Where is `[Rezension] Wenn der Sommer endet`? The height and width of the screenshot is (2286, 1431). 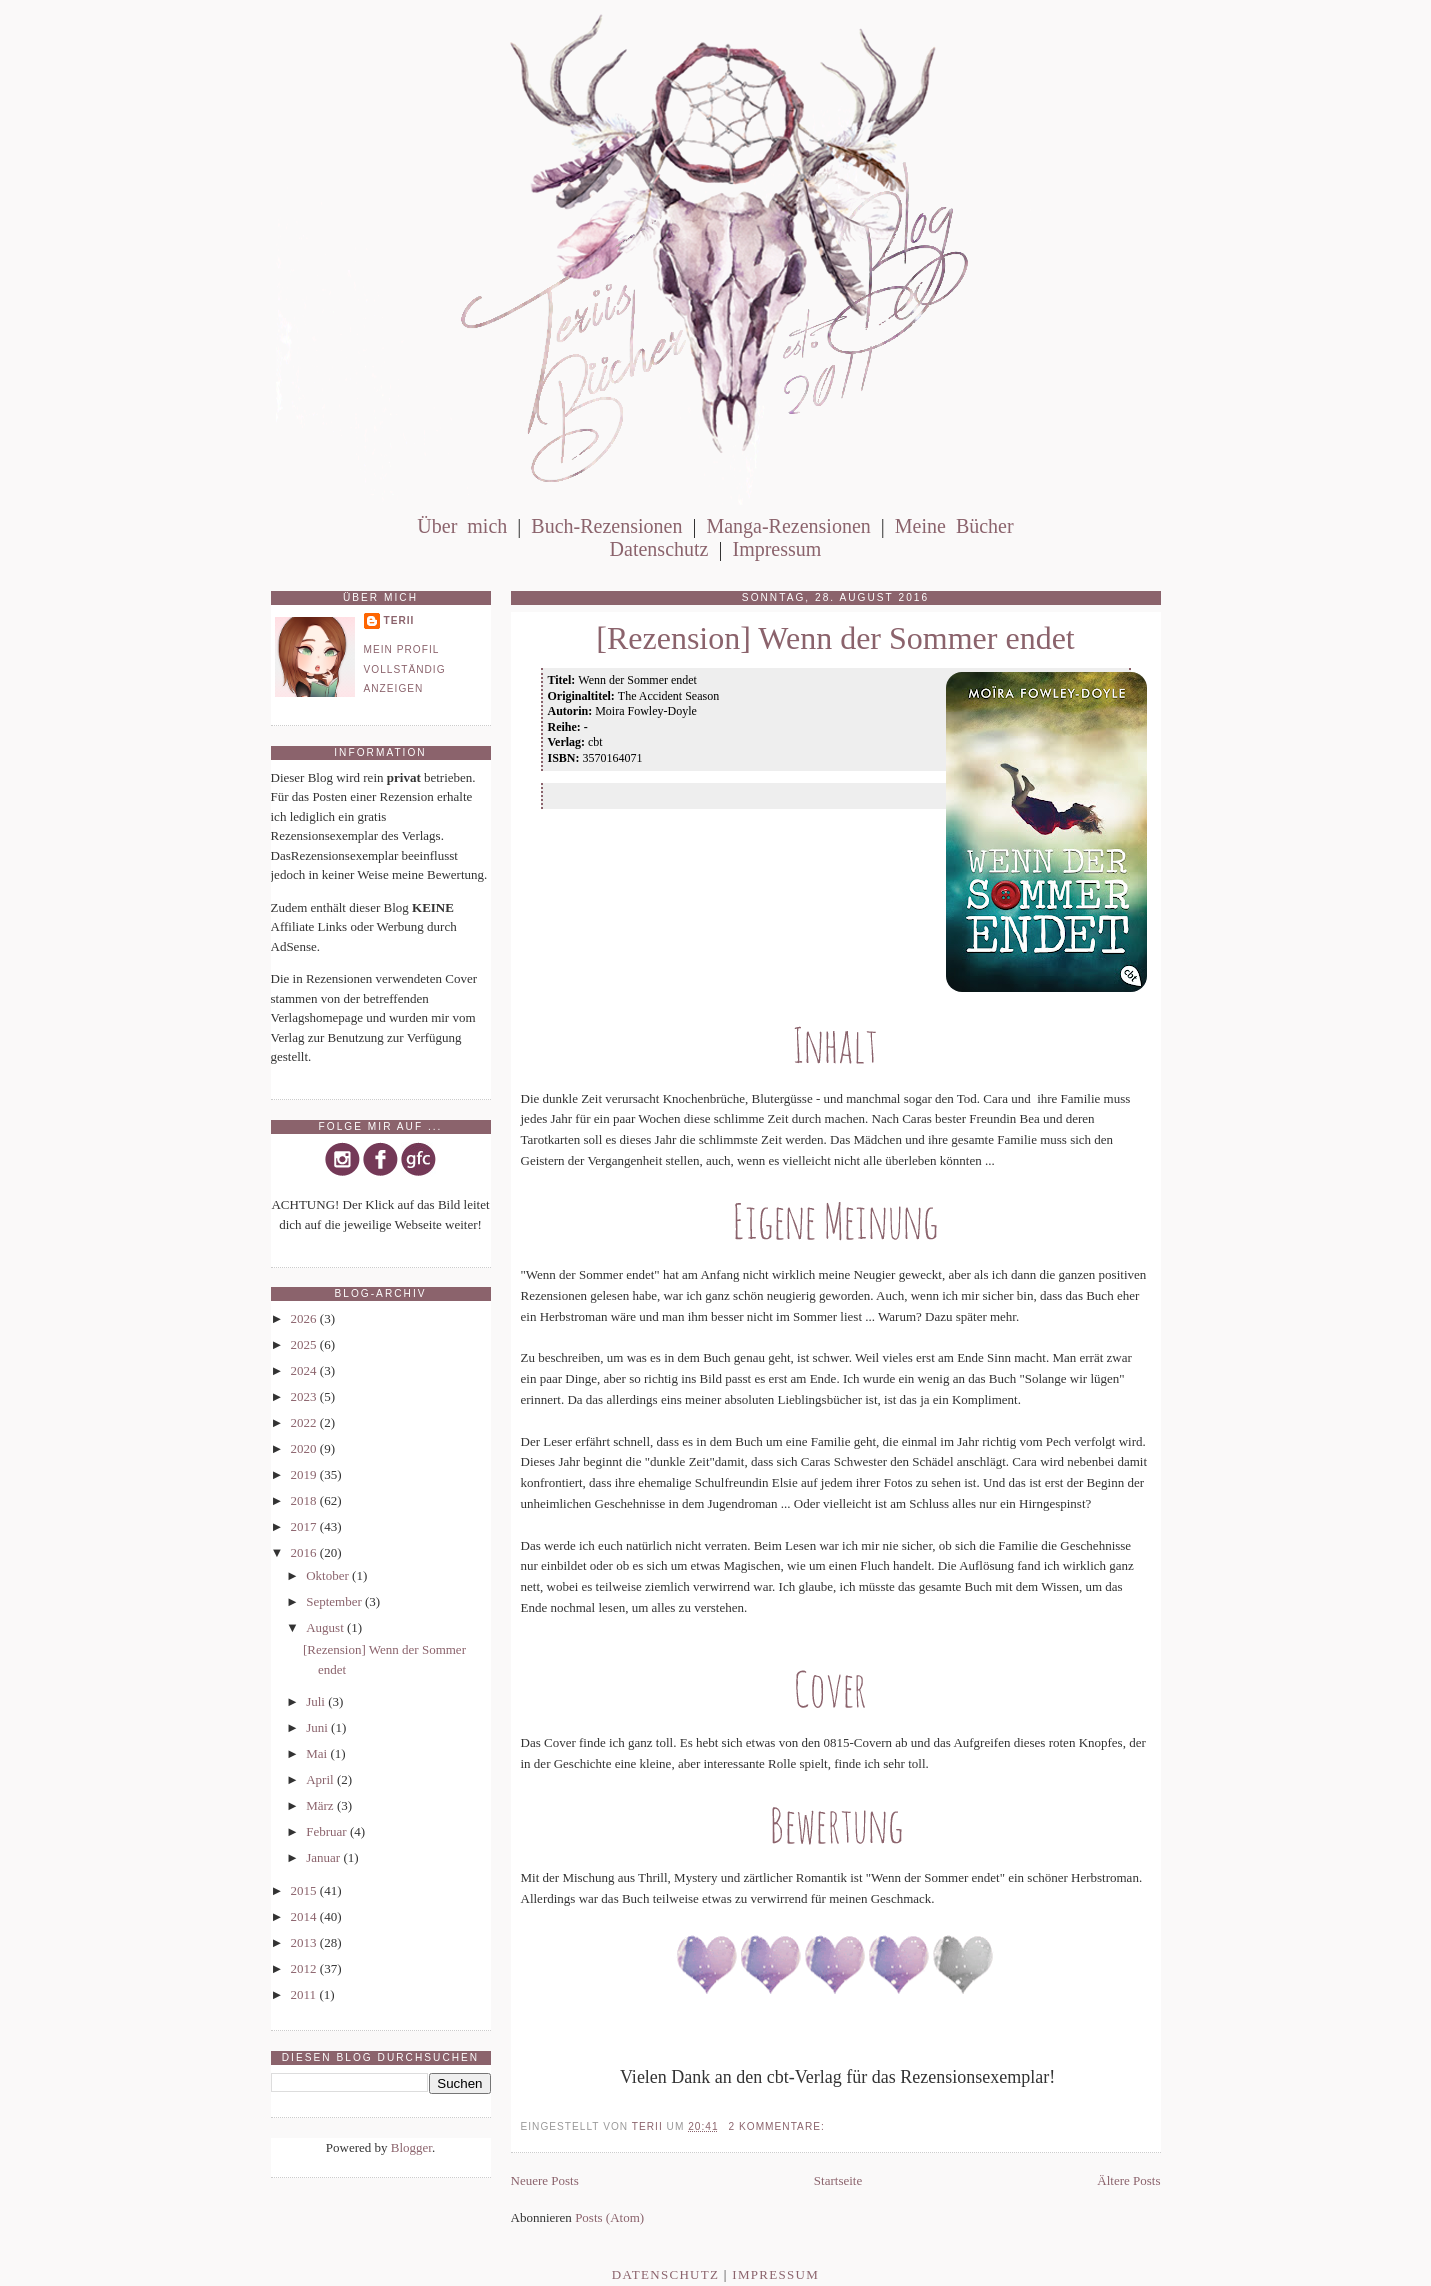 [Rezension] Wenn der Sommer endet is located at coordinates (835, 638).